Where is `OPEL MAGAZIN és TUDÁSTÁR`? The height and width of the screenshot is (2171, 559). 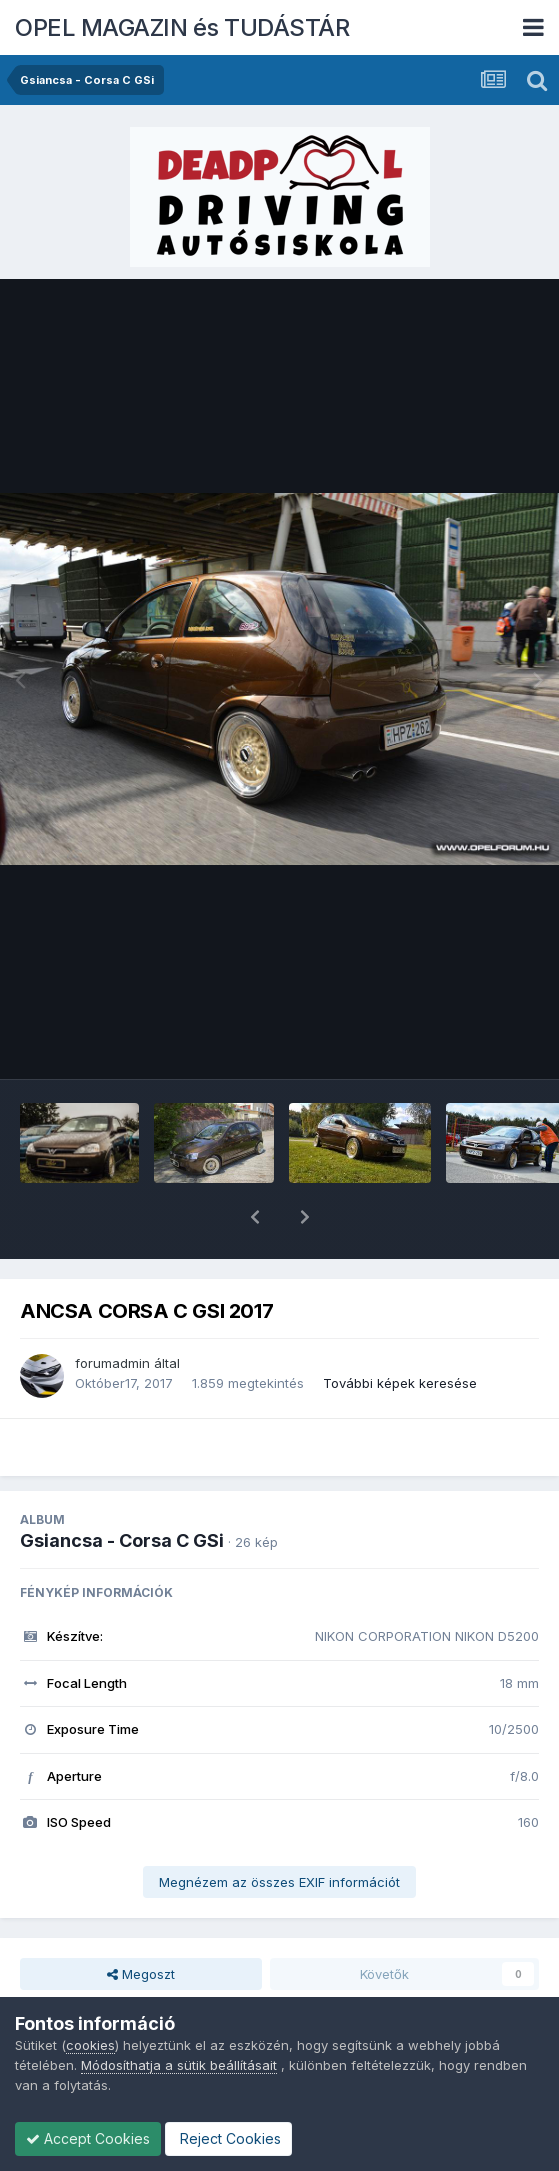 OPEL MAGAZIN és TUDÁSTÁR is located at coordinates (182, 27).